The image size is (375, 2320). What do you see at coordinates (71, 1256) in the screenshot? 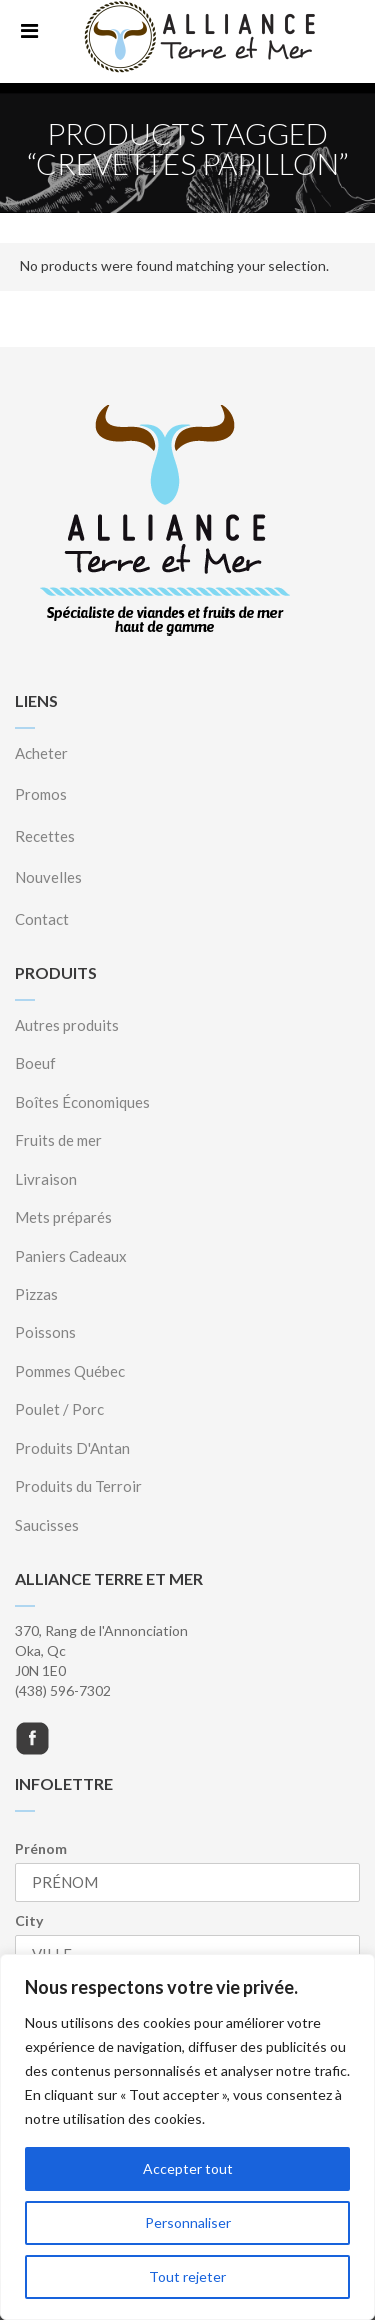
I see `Paniers Cadeaux` at bounding box center [71, 1256].